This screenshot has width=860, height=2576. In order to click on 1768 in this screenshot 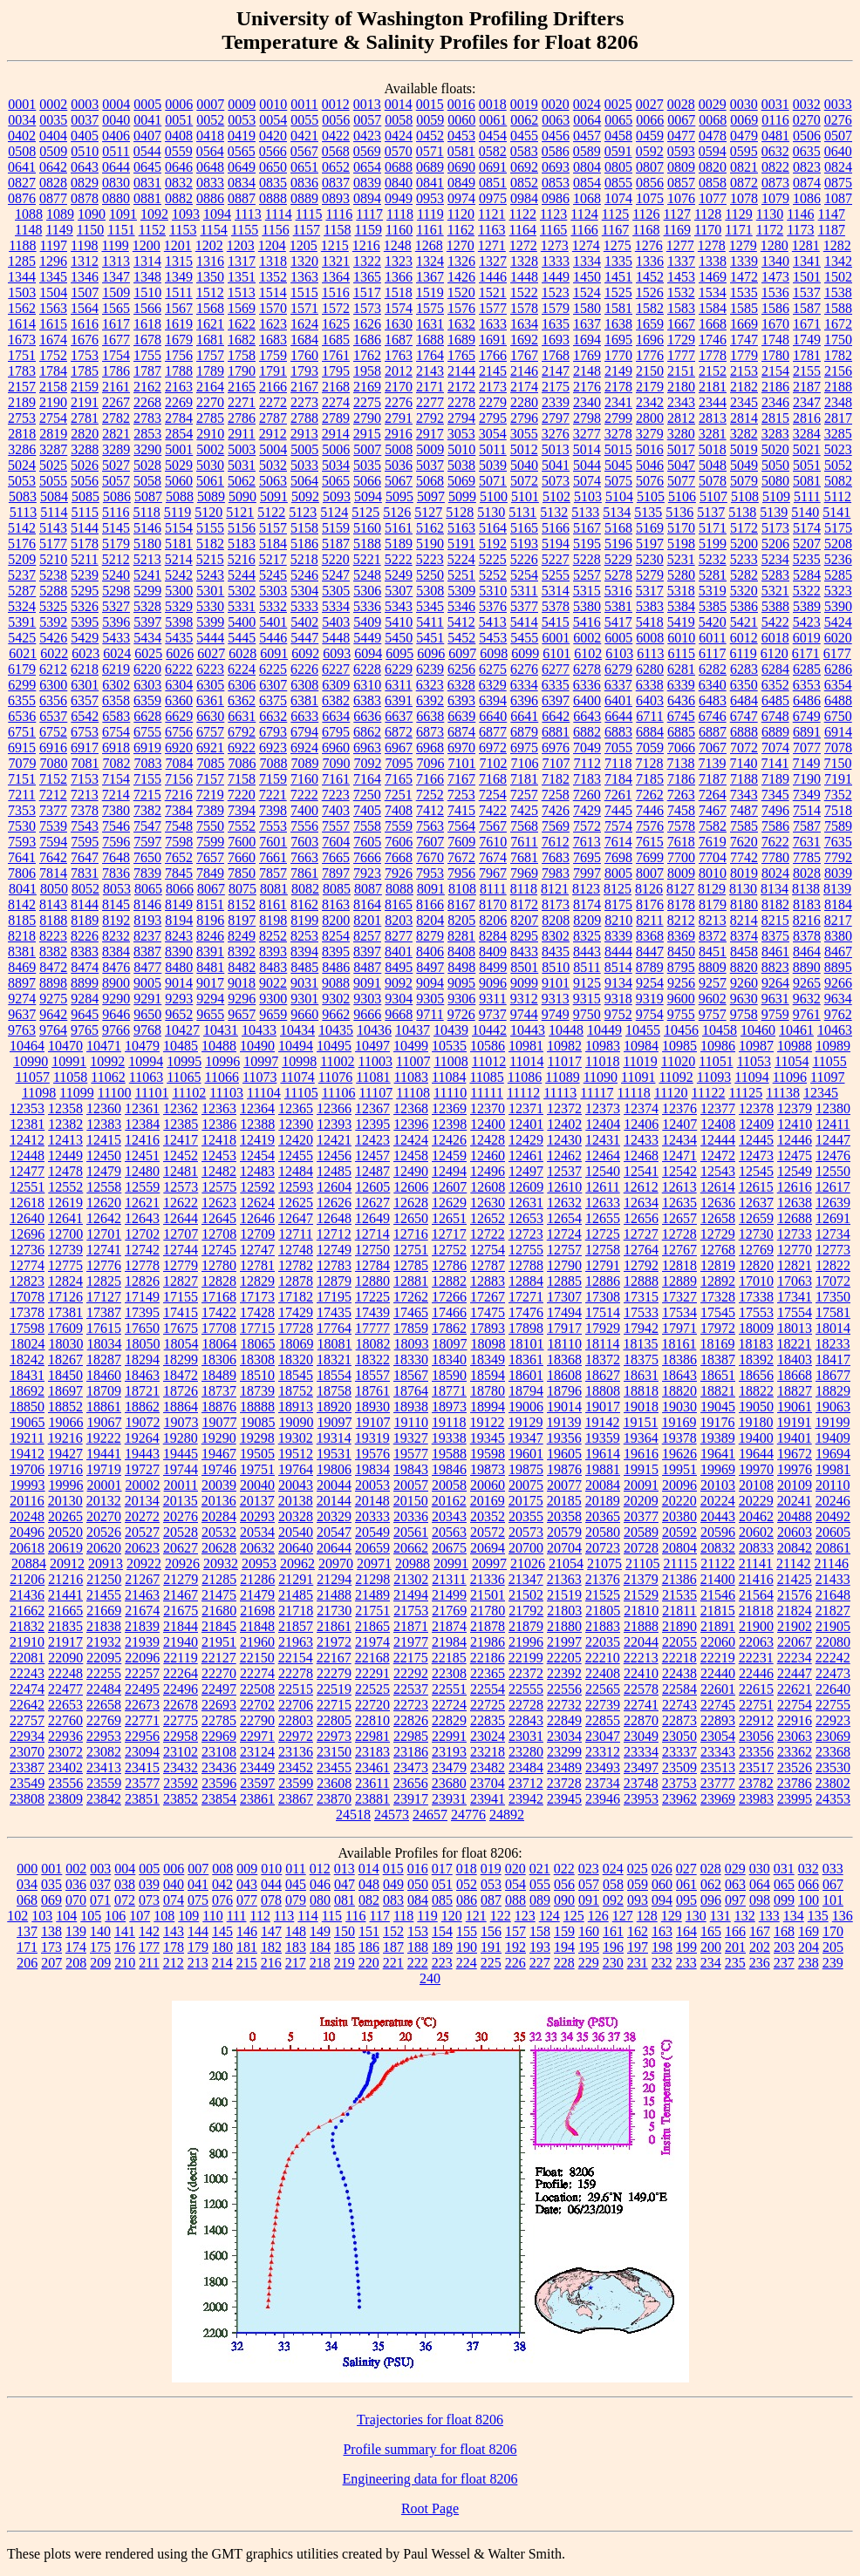, I will do `click(556, 355)`.